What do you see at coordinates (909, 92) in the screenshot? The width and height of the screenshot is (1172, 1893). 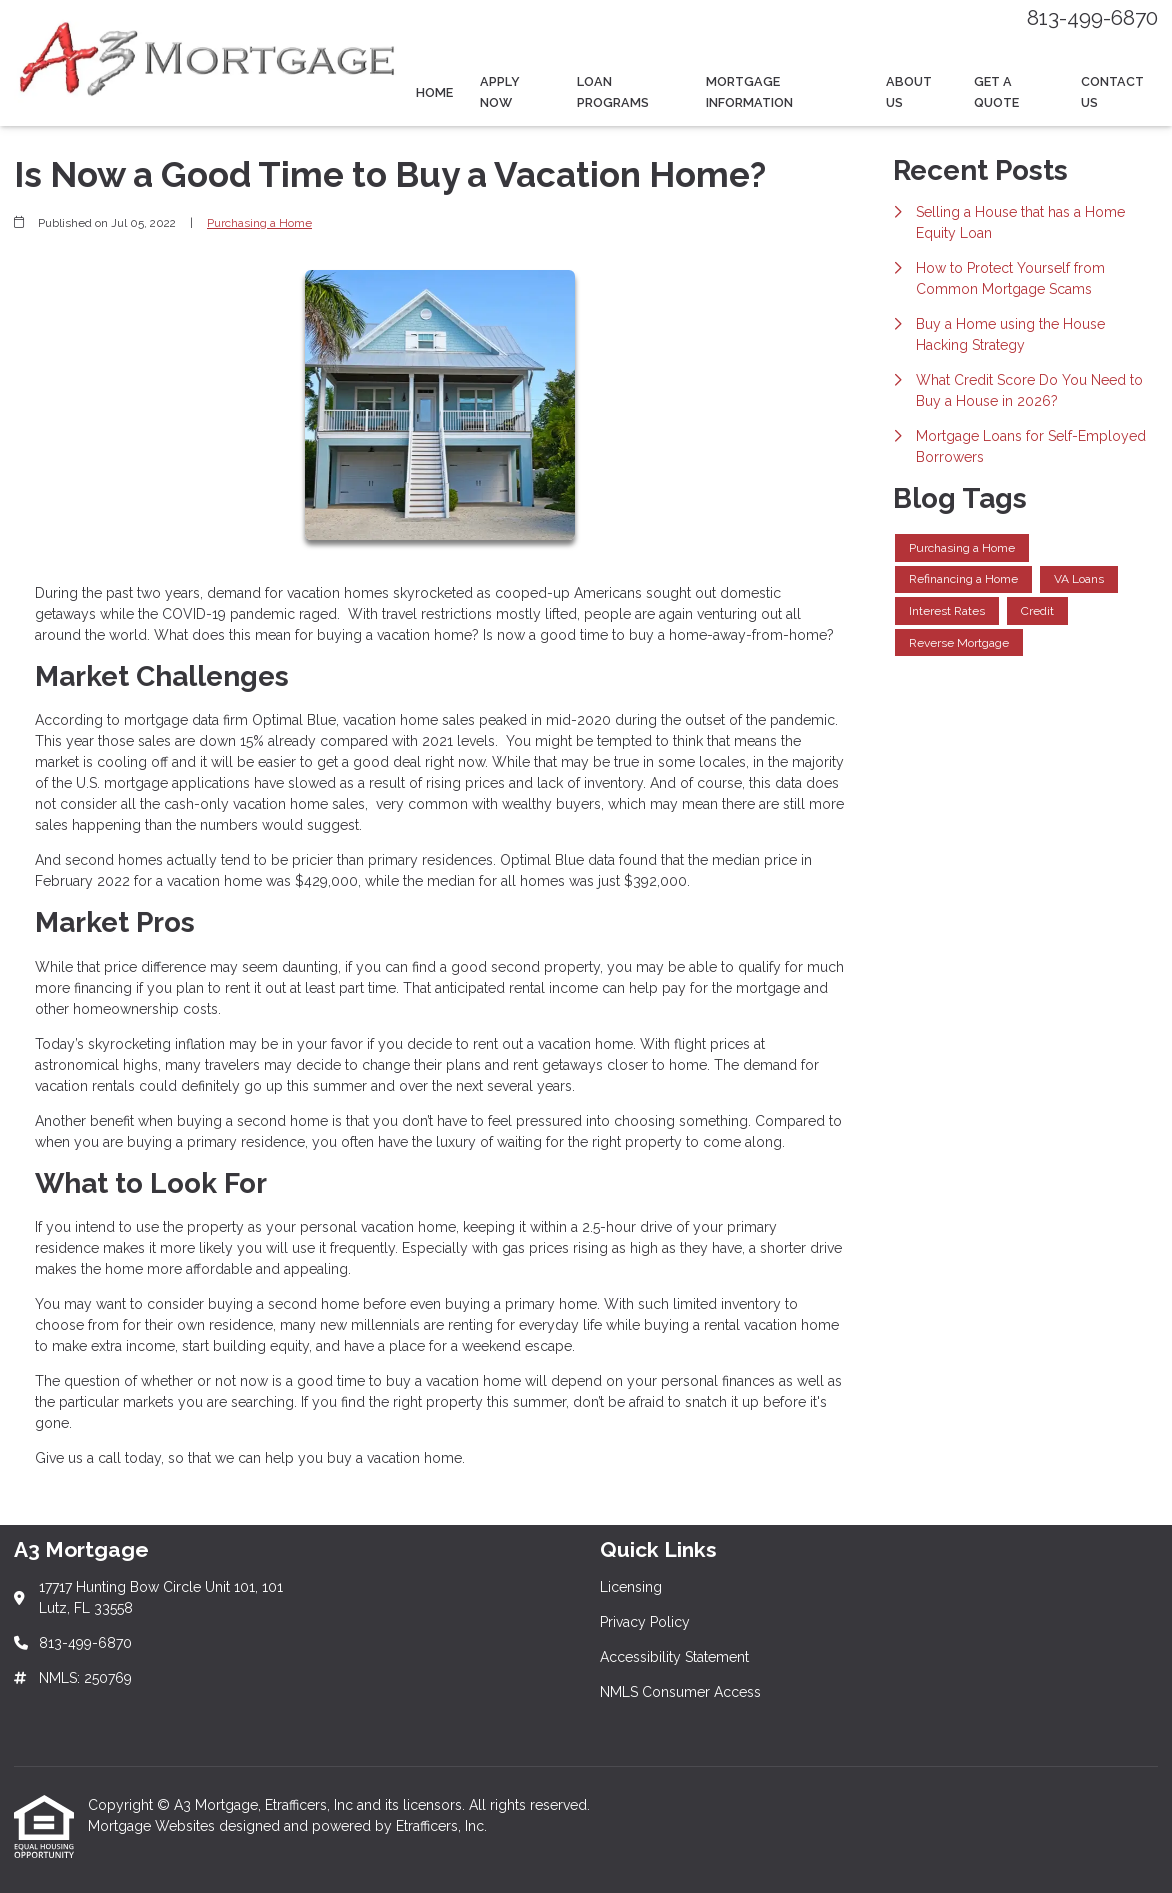 I see `About Us` at bounding box center [909, 92].